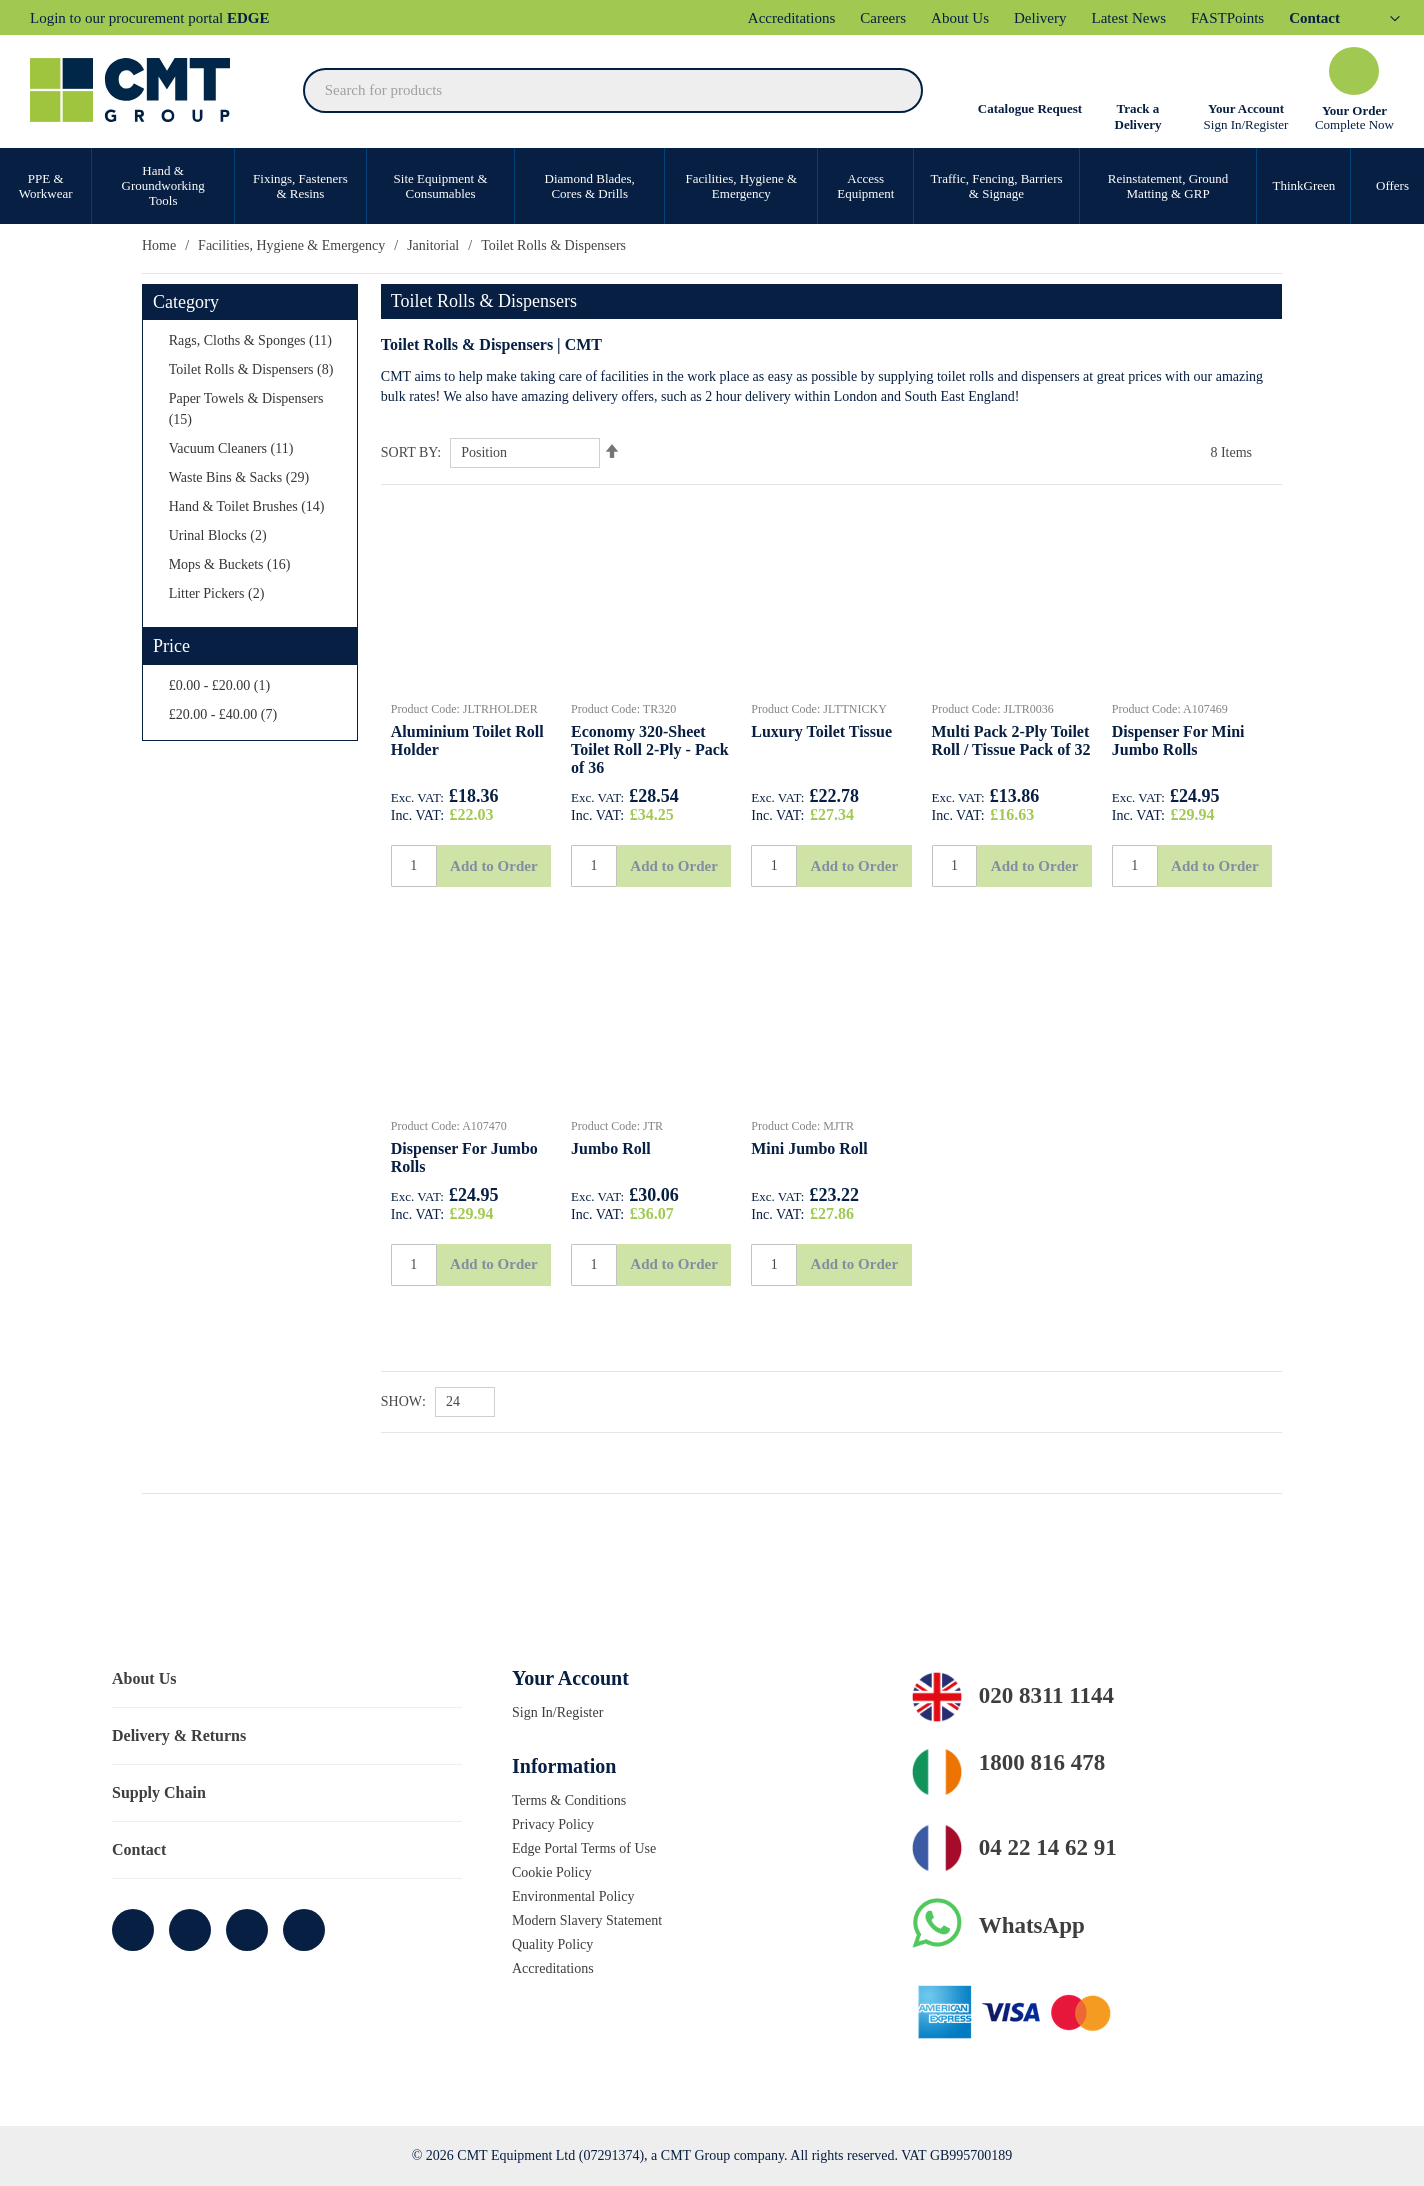  I want to click on [Litter Pickers], so click(259, 635).